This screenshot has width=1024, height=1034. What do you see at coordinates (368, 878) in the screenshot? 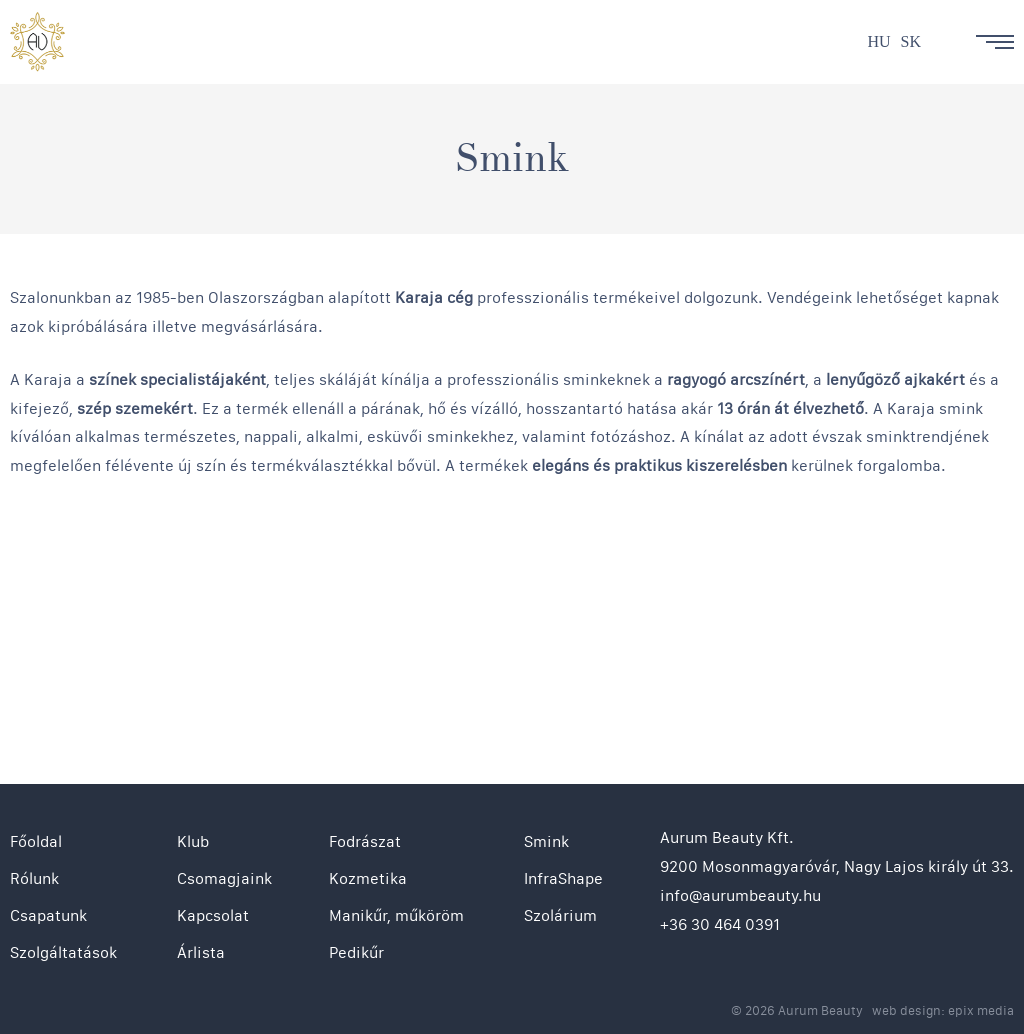
I see `Kozmetika` at bounding box center [368, 878].